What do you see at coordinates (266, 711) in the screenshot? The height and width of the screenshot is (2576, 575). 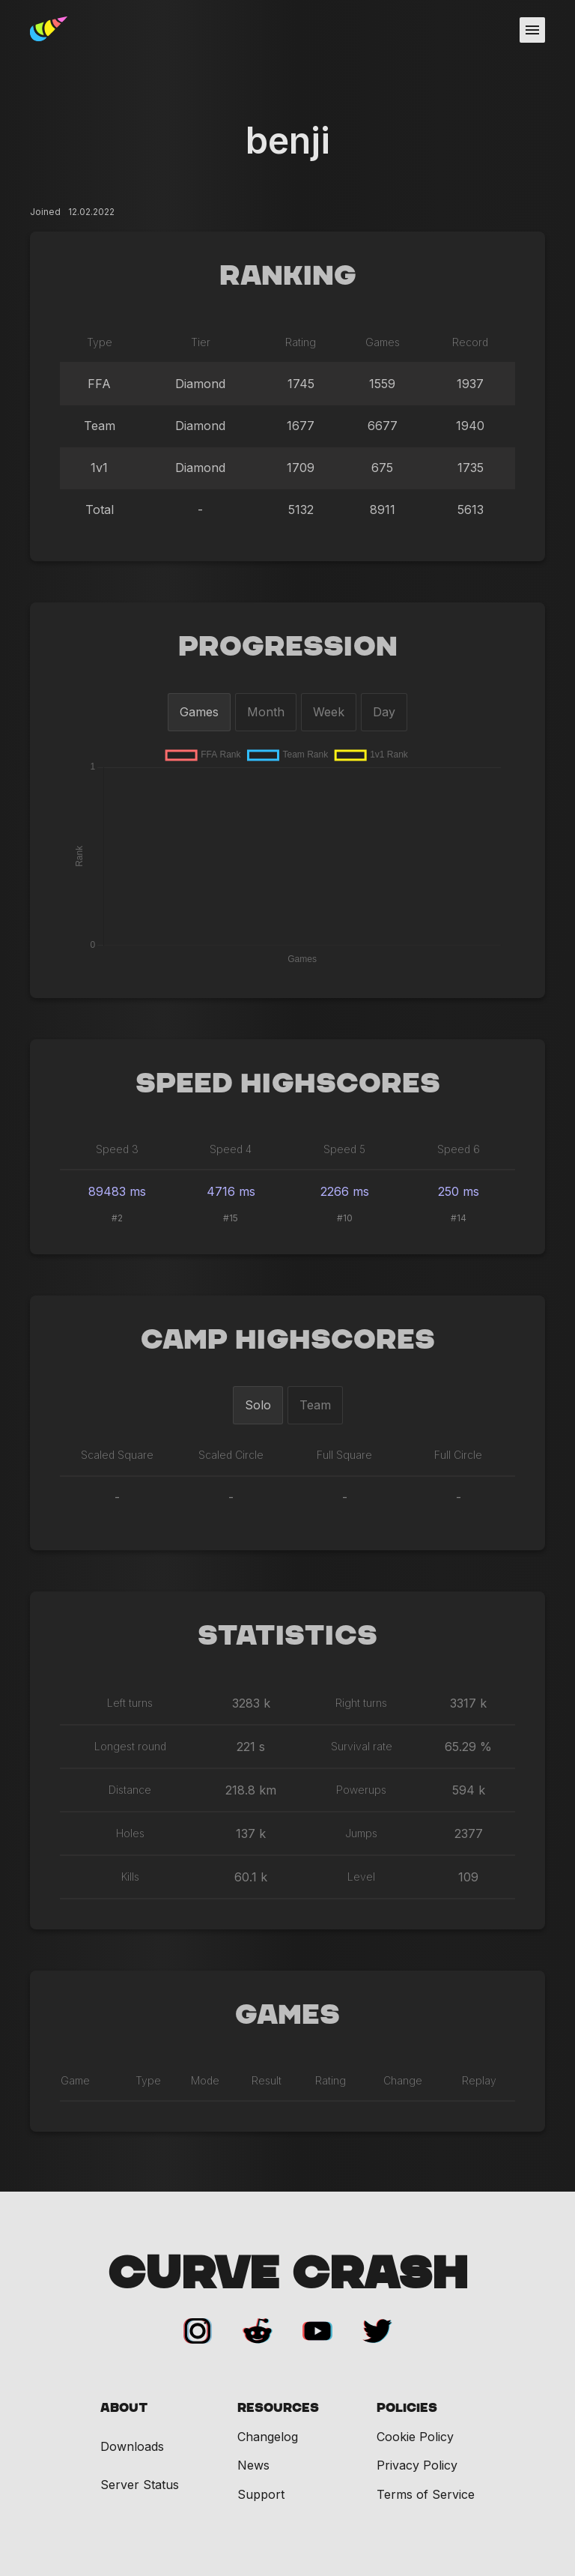 I see `Month` at bounding box center [266, 711].